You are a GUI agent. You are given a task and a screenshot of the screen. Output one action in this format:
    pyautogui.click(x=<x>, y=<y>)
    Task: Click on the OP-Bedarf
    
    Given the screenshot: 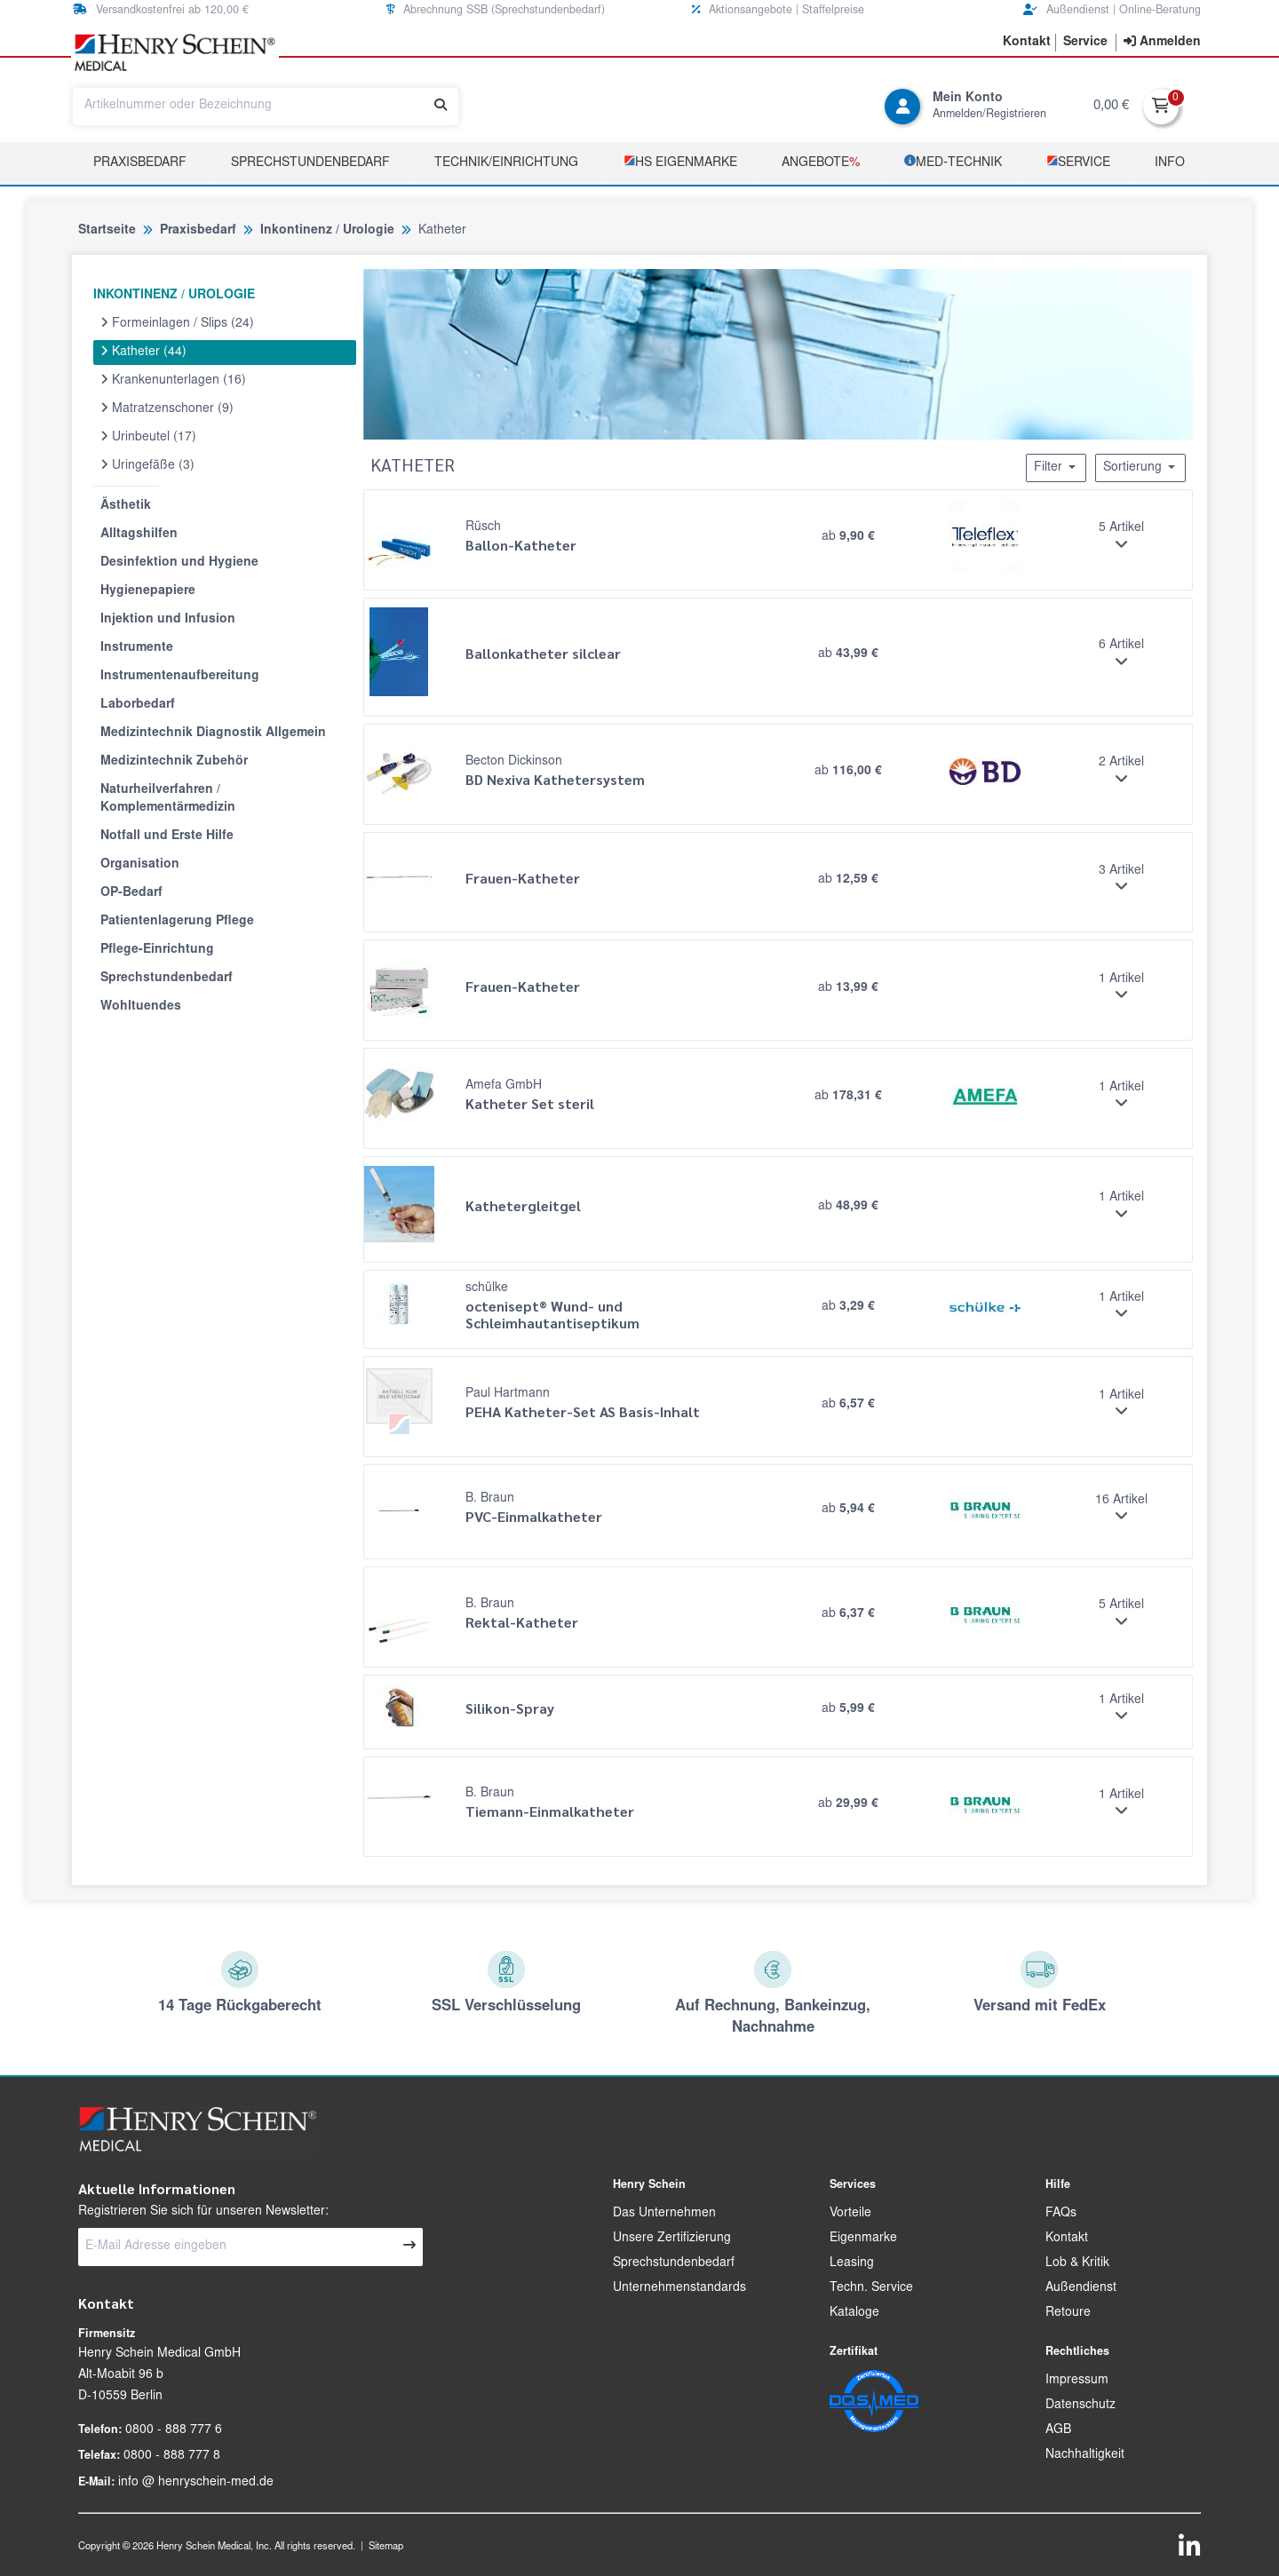 What is the action you would take?
    pyautogui.click(x=131, y=893)
    